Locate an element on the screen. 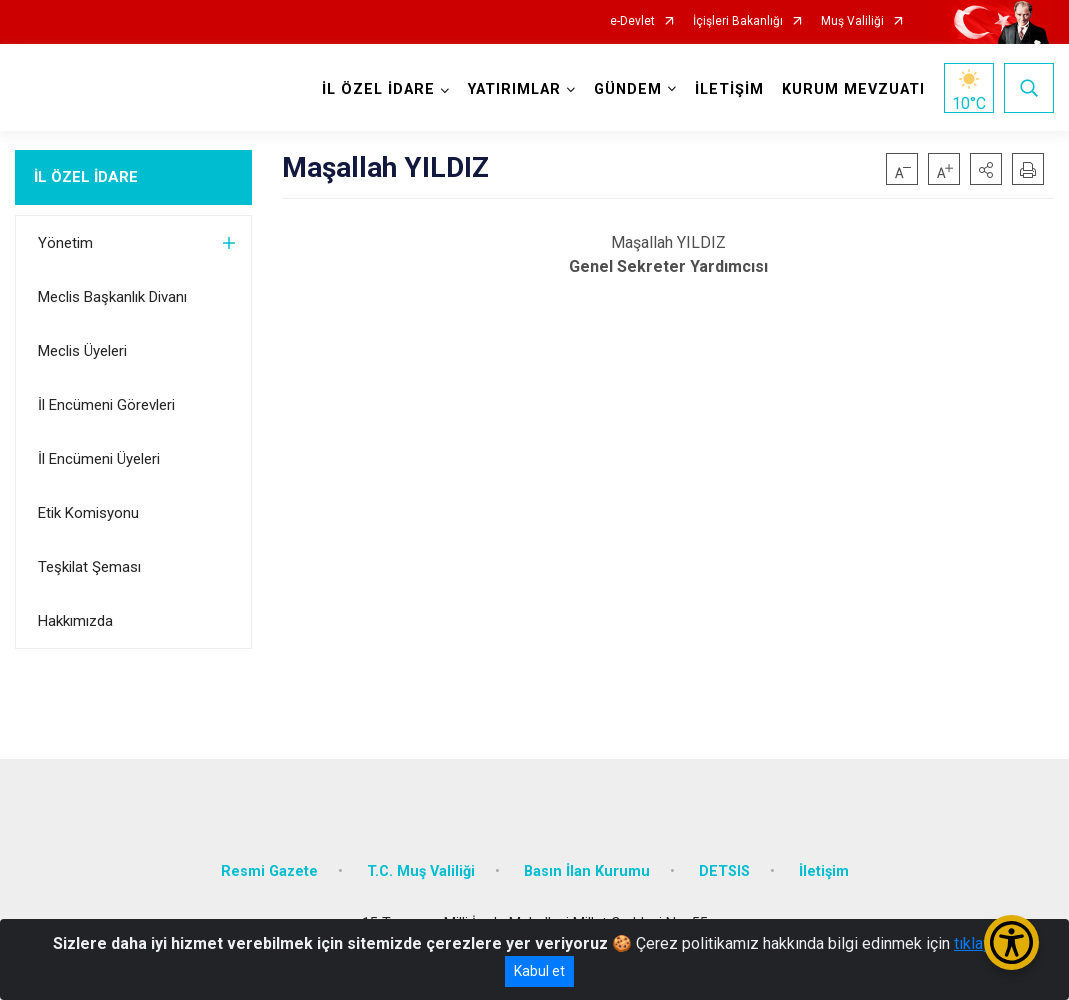  DETSIS is located at coordinates (724, 871).